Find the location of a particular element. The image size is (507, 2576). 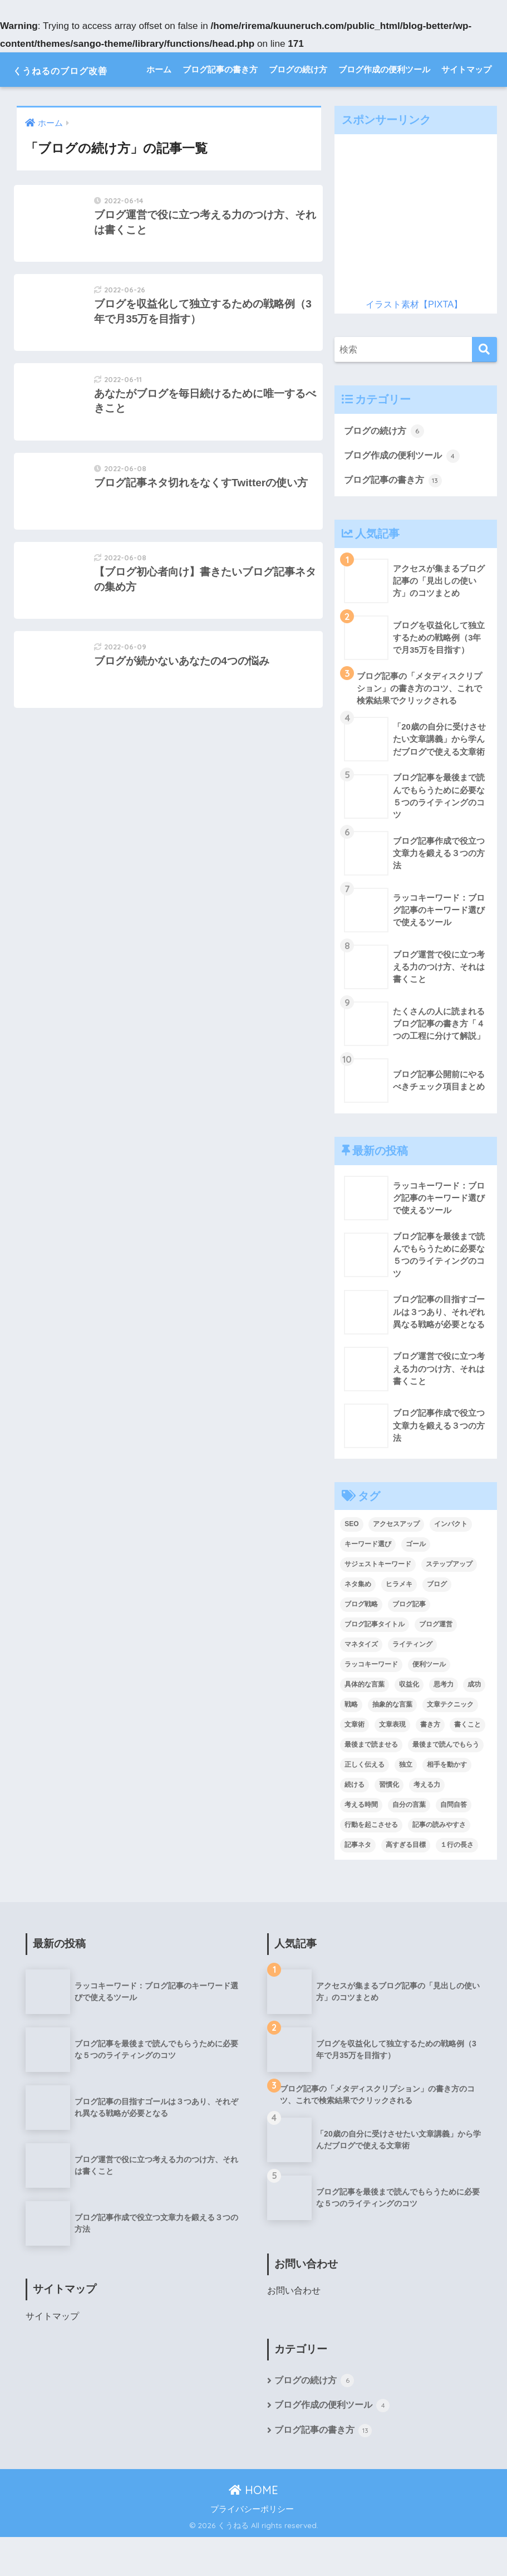

インパクト [インパクト (1個の項目)] is located at coordinates (450, 1562).